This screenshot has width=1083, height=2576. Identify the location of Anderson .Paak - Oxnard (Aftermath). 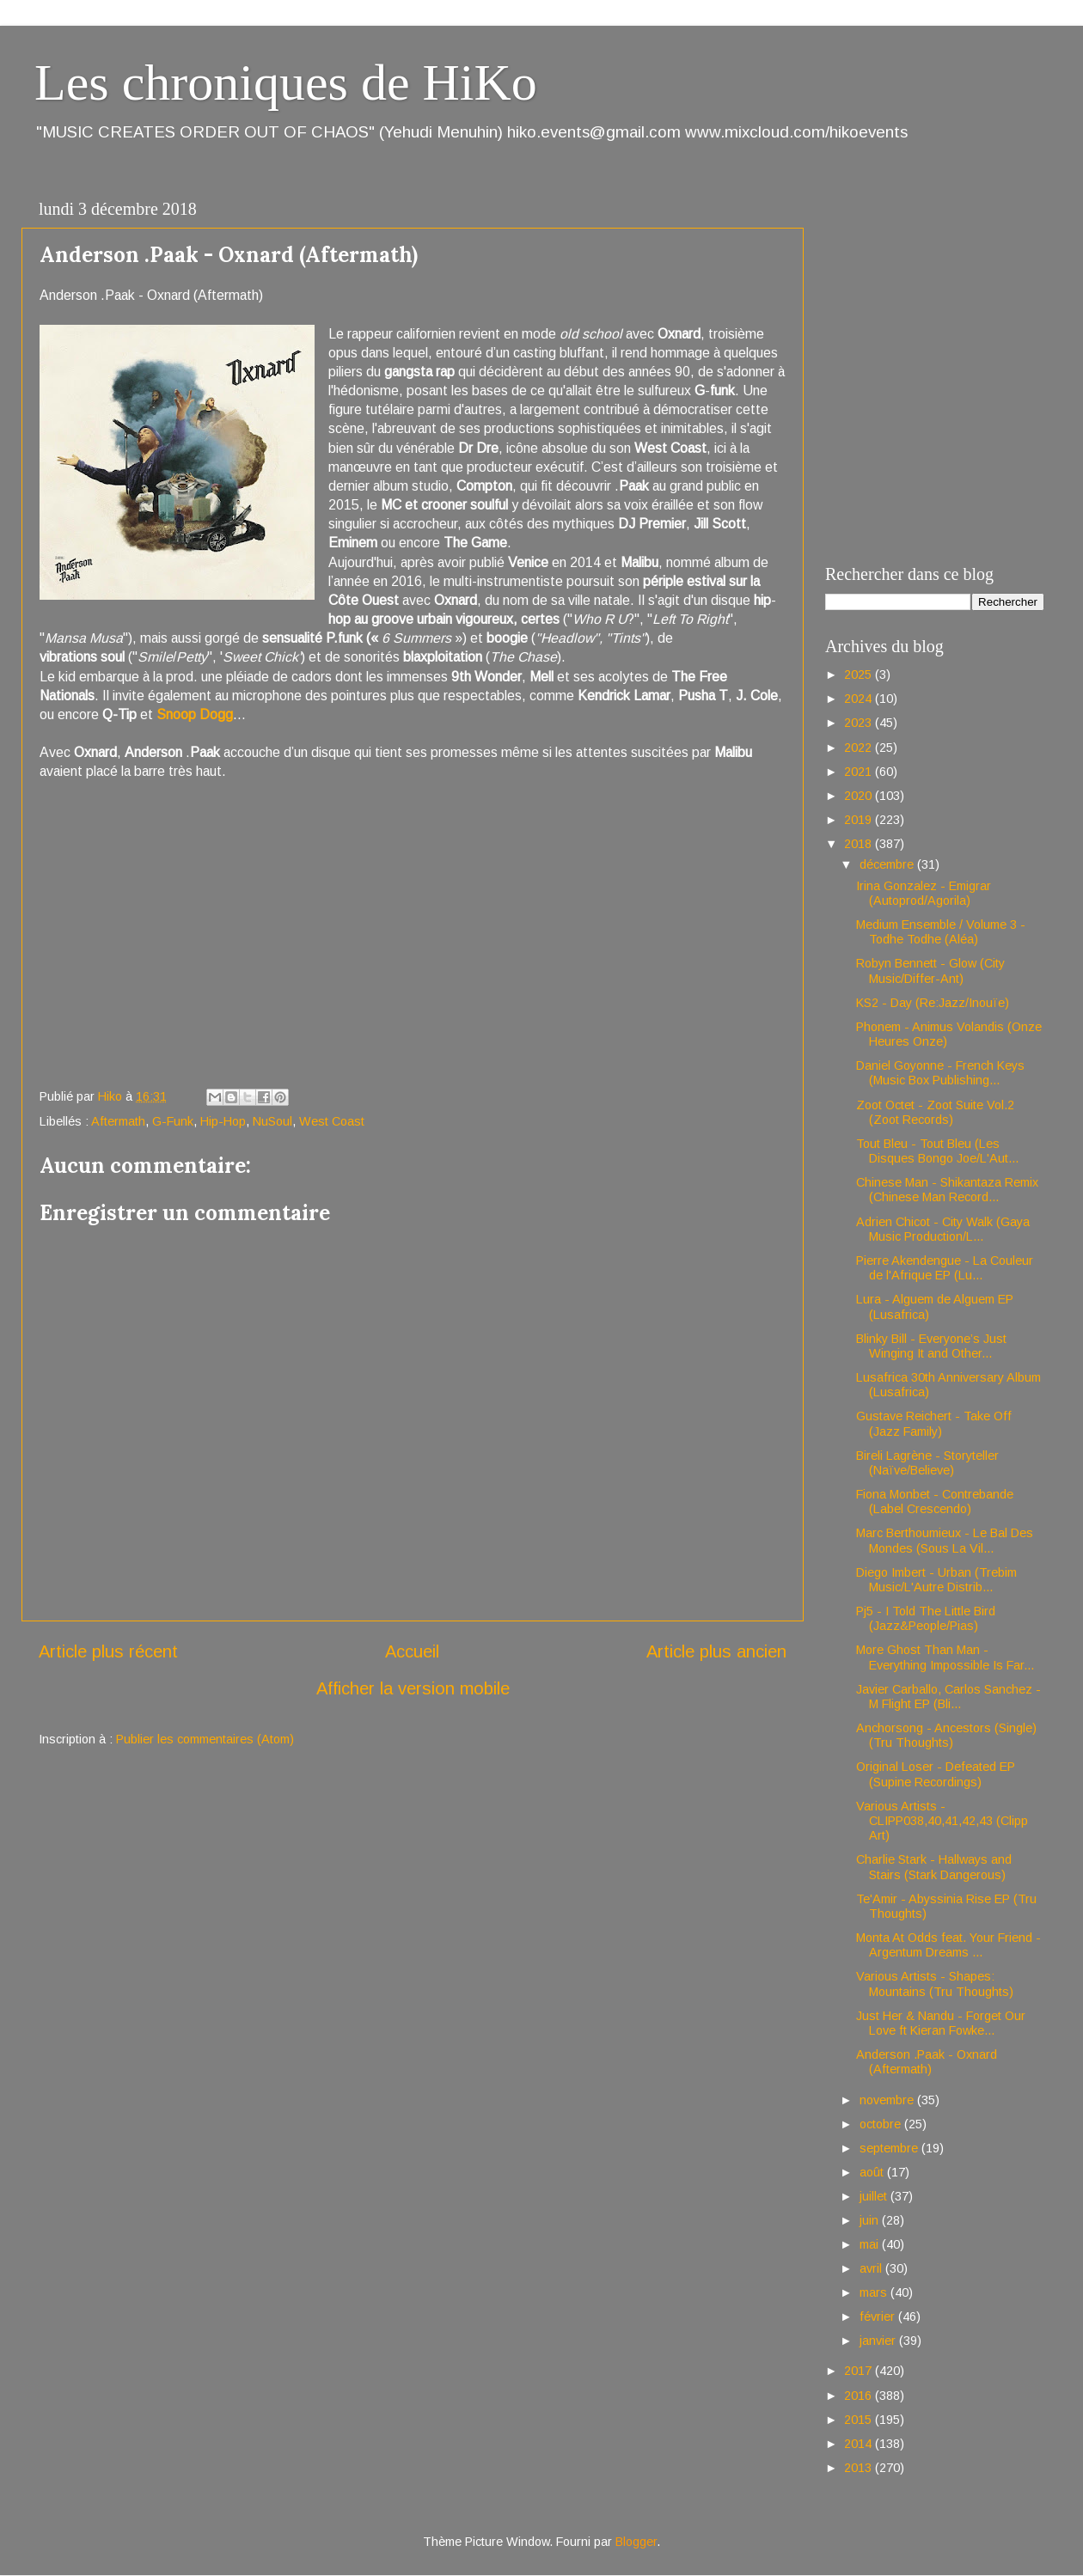
(926, 2062).